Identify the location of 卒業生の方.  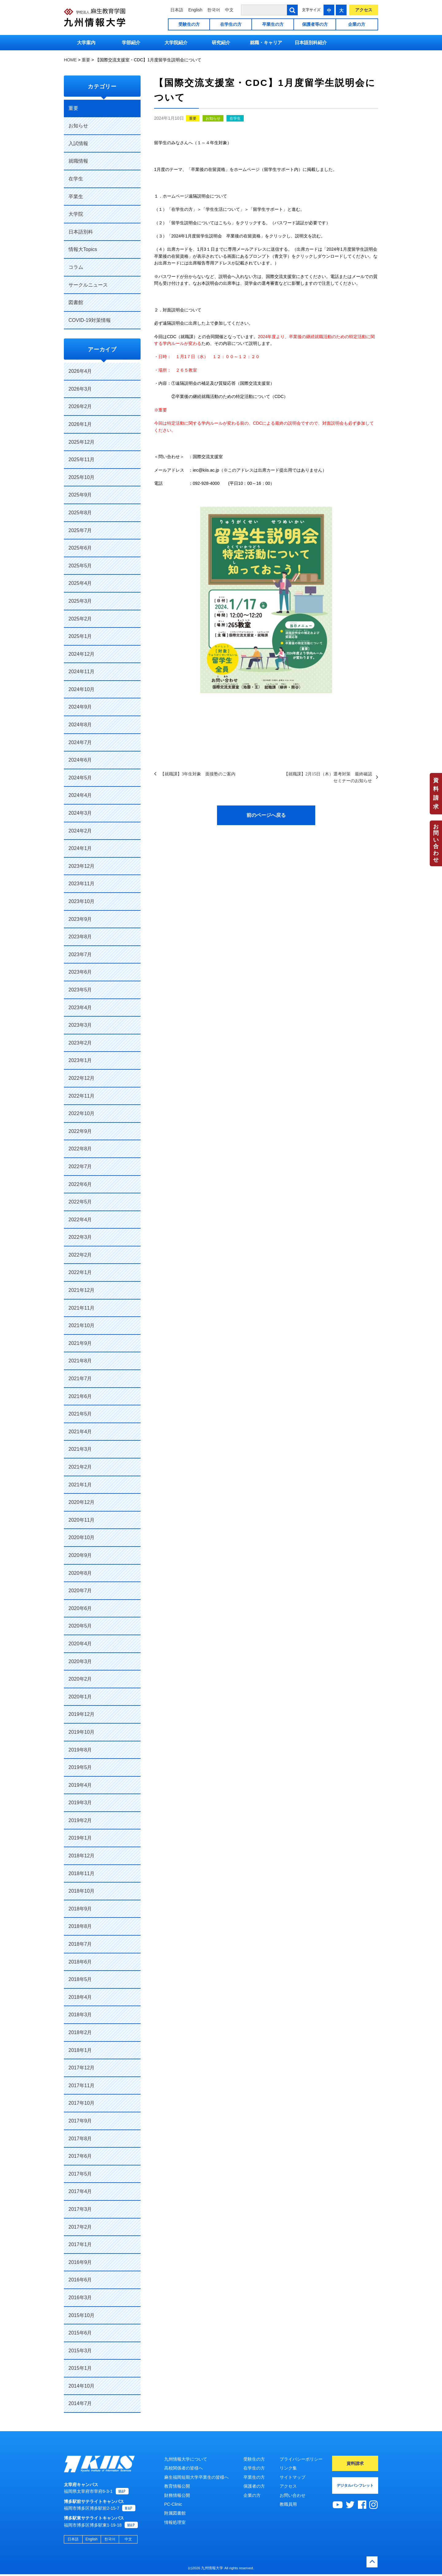
(273, 24).